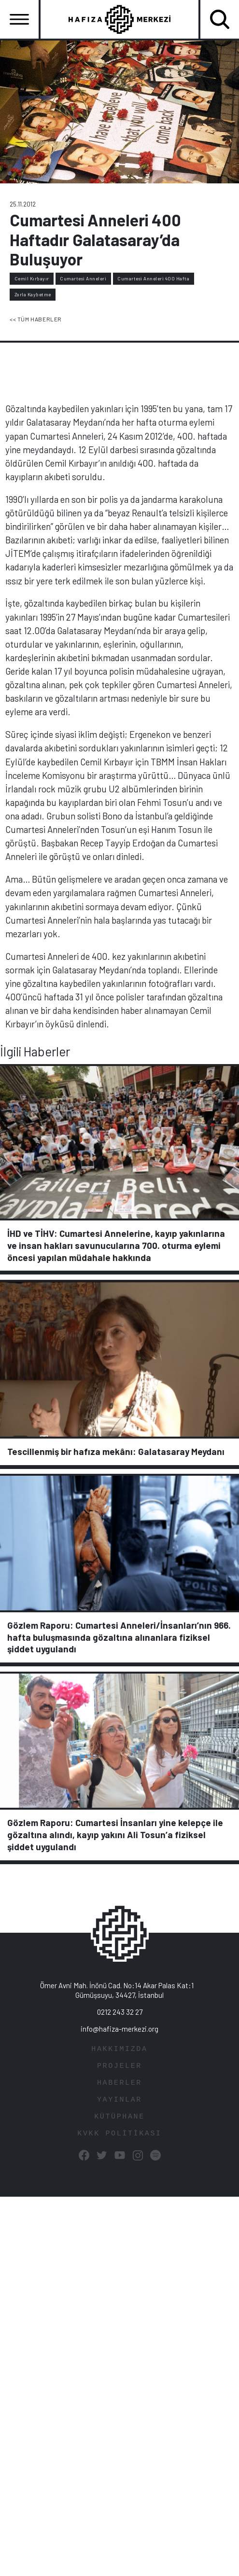  Describe the element at coordinates (119, 1637) in the screenshot. I see `Gözlem Raporu: Cumartesi Anneleri/İnsanları’nın 966. hafta buluşmasında gözaltına alınanlara fiziksel şiddet uygulandı` at that location.